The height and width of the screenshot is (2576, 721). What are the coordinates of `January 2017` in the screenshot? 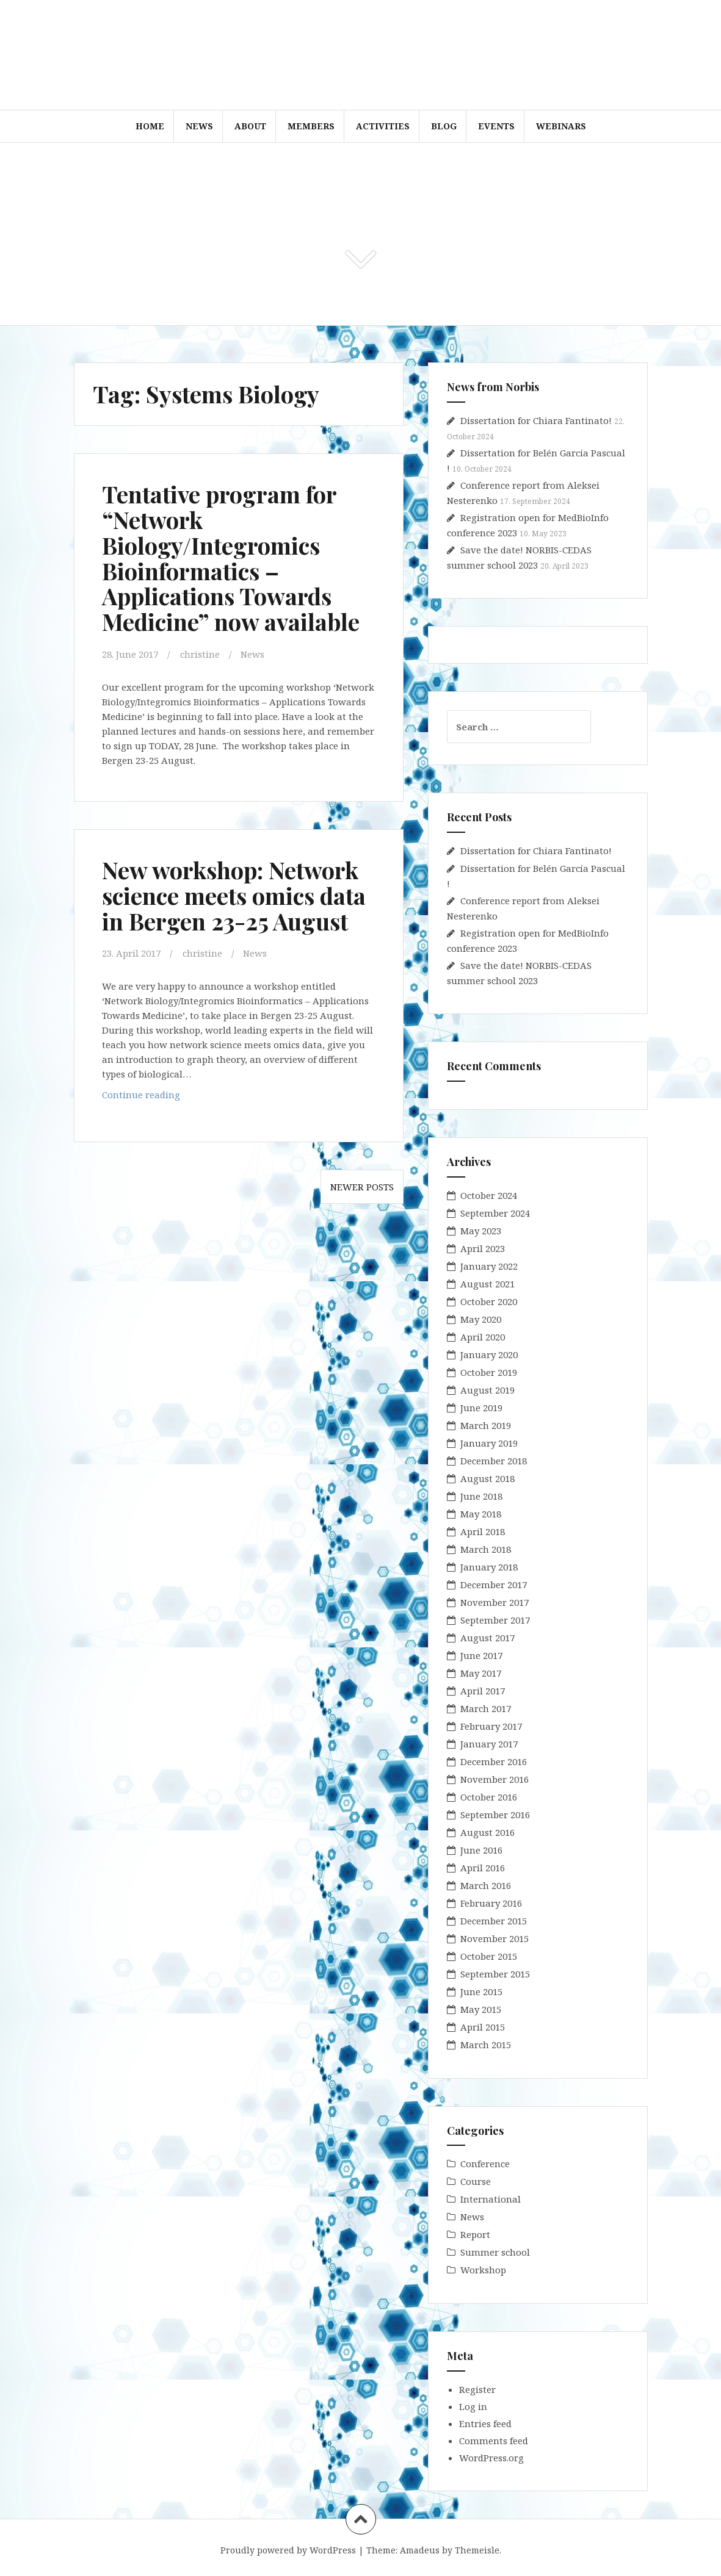 It's located at (489, 1744).